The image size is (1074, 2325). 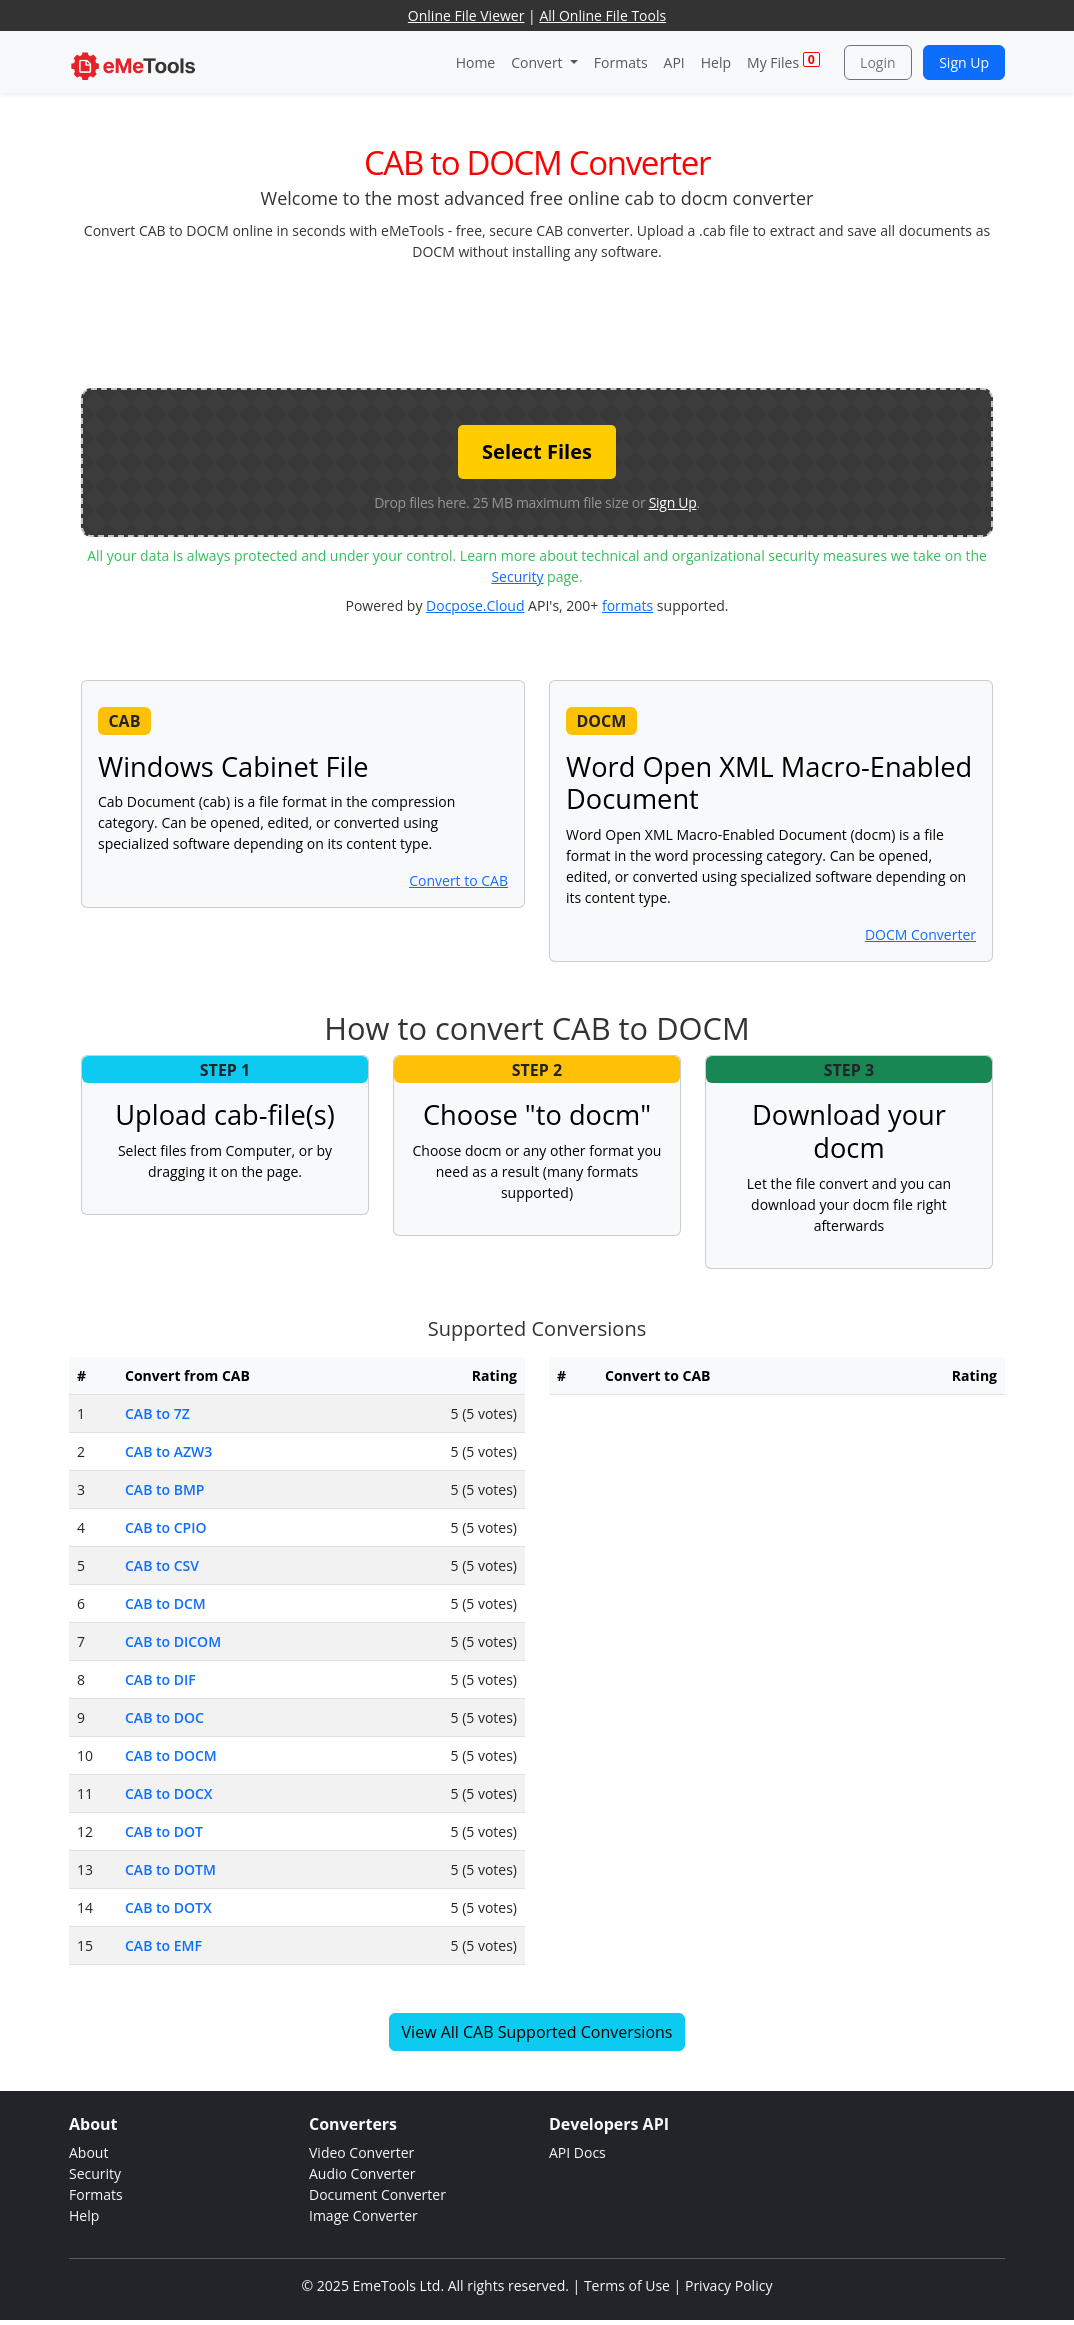 What do you see at coordinates (362, 2173) in the screenshot?
I see `Audio Converter` at bounding box center [362, 2173].